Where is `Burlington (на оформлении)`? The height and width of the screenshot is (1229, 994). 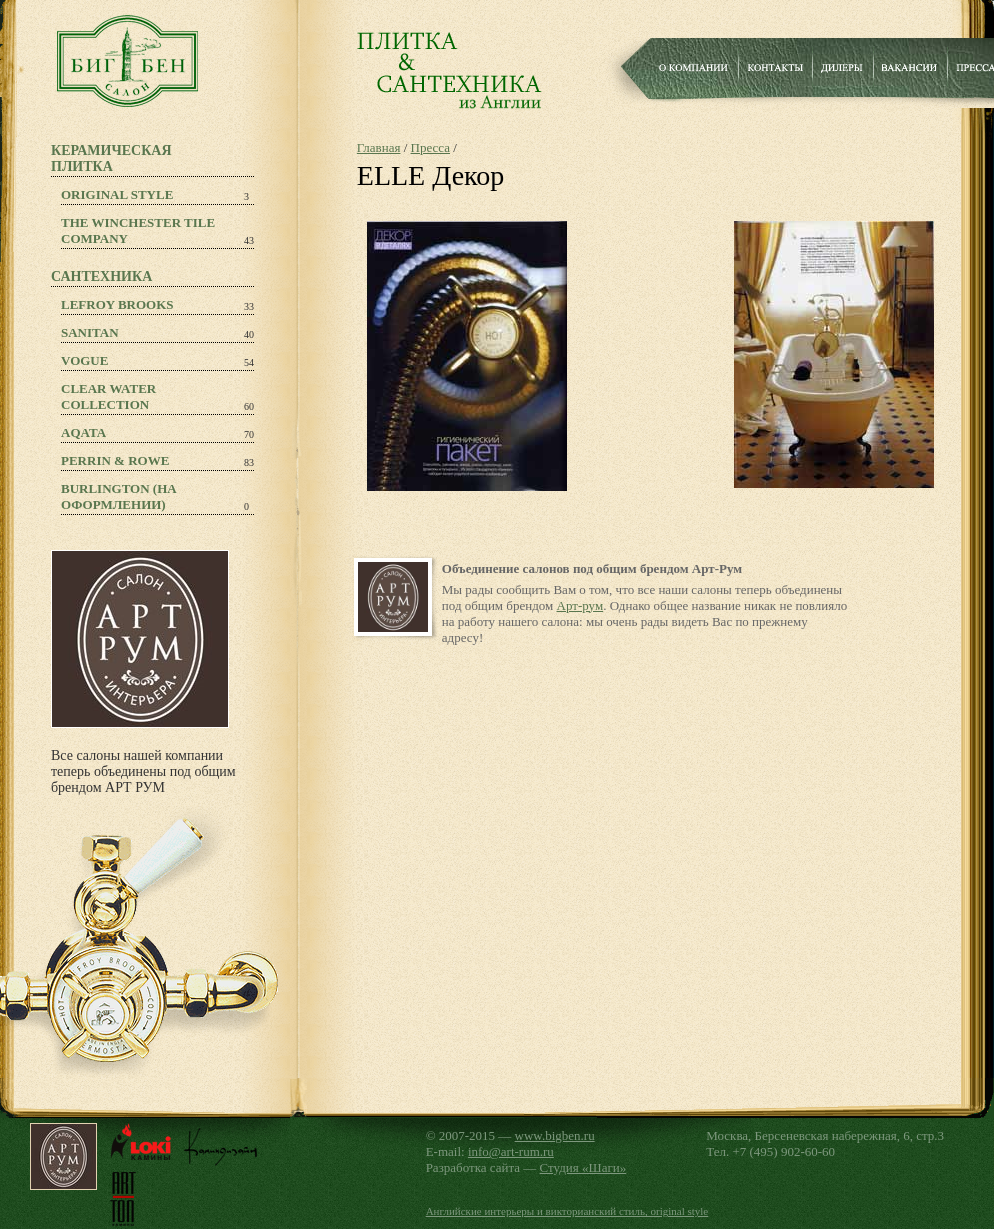
Burlington (на оформлении) is located at coordinates (119, 496).